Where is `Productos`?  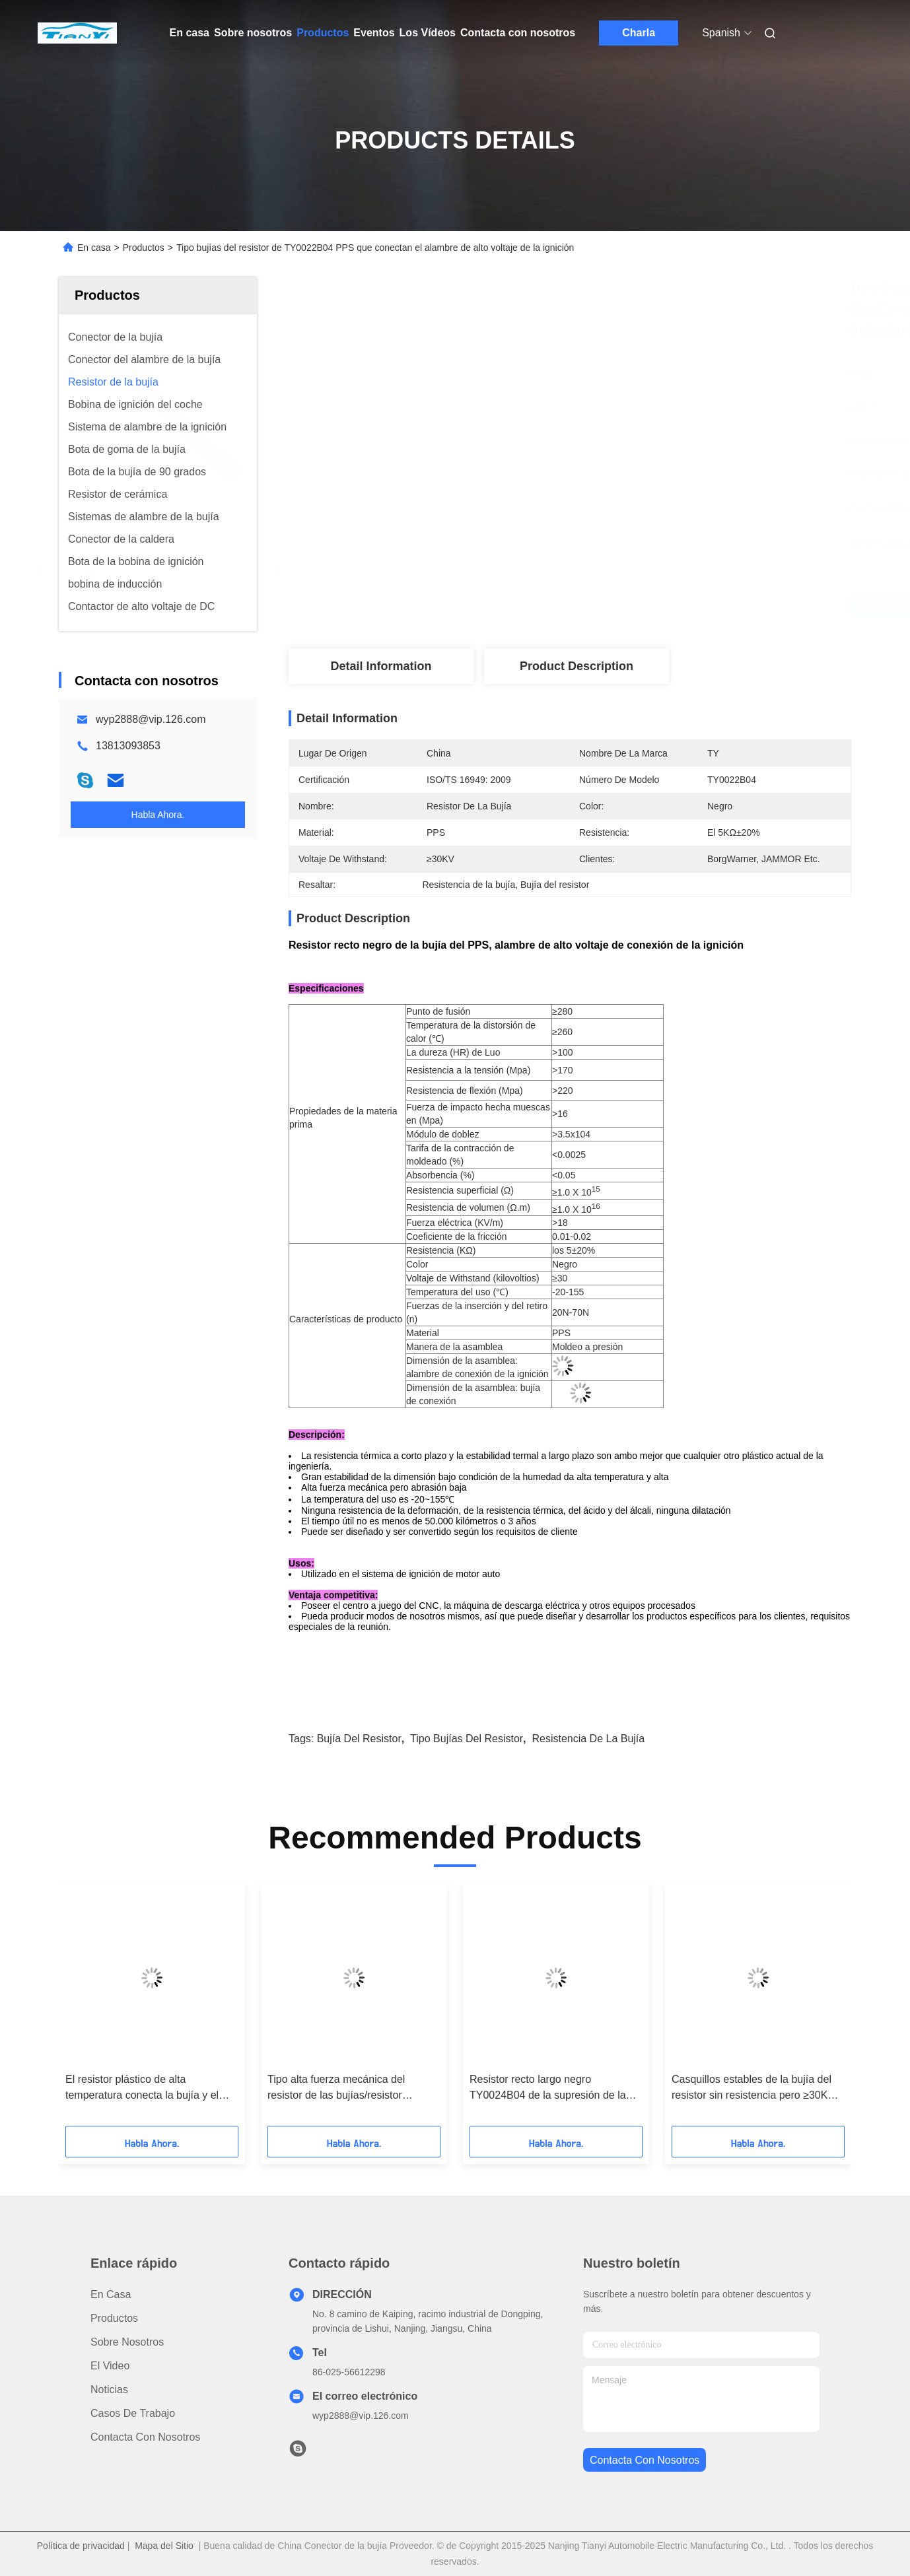 Productos is located at coordinates (323, 32).